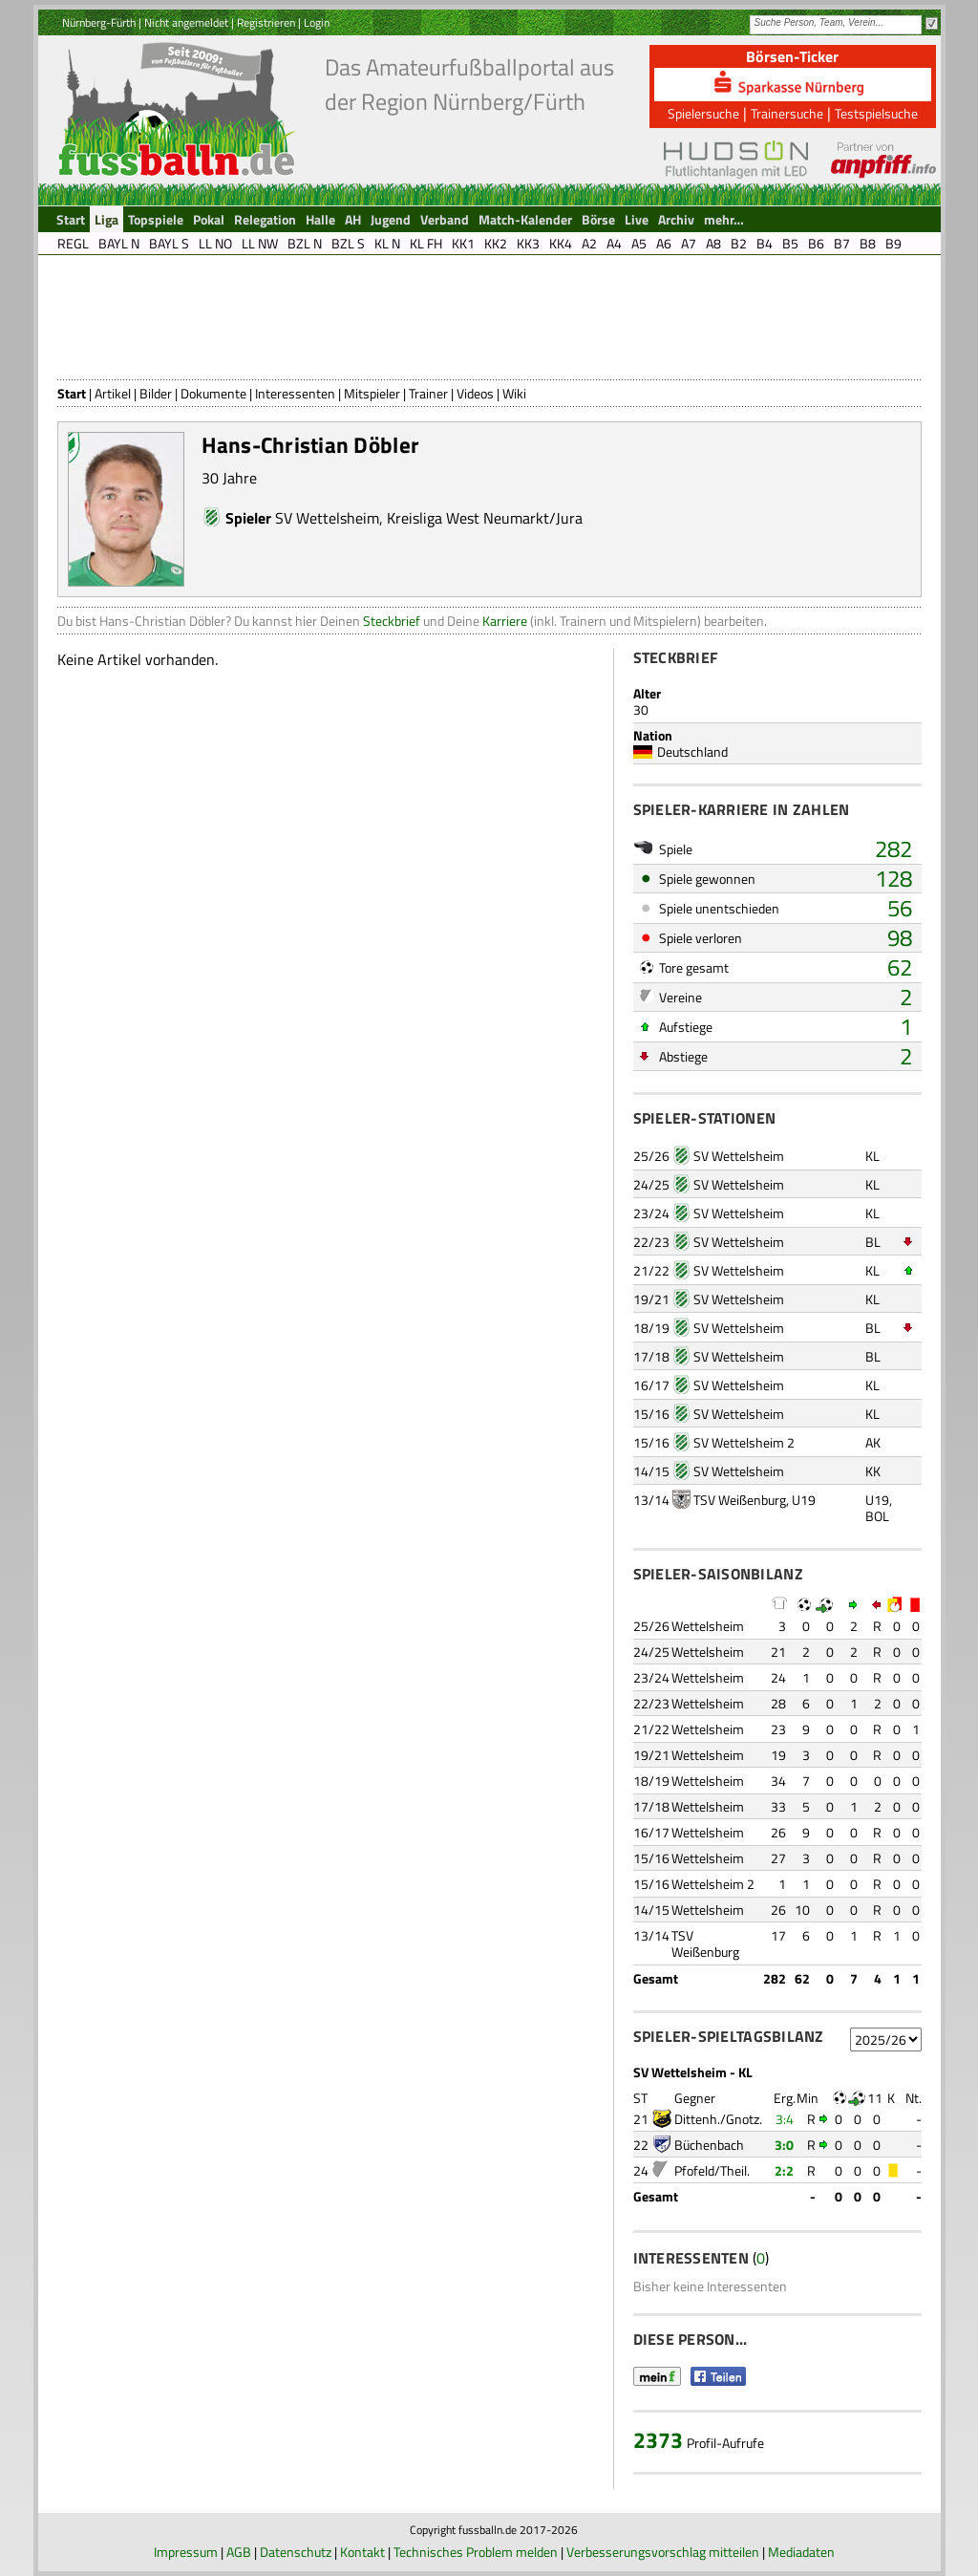 Image resolution: width=978 pixels, height=2576 pixels. What do you see at coordinates (744, 1442) in the screenshot?
I see `SV Wettelsheim 2` at bounding box center [744, 1442].